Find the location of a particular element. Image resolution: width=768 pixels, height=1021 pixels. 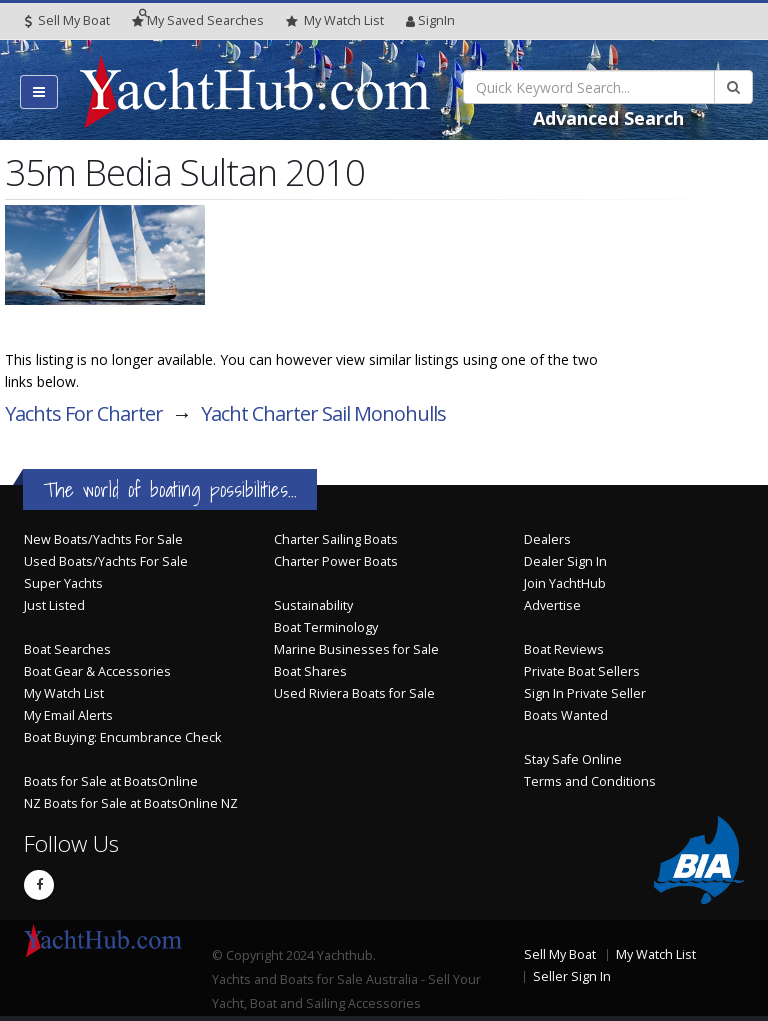

Boats Wanted is located at coordinates (566, 715).